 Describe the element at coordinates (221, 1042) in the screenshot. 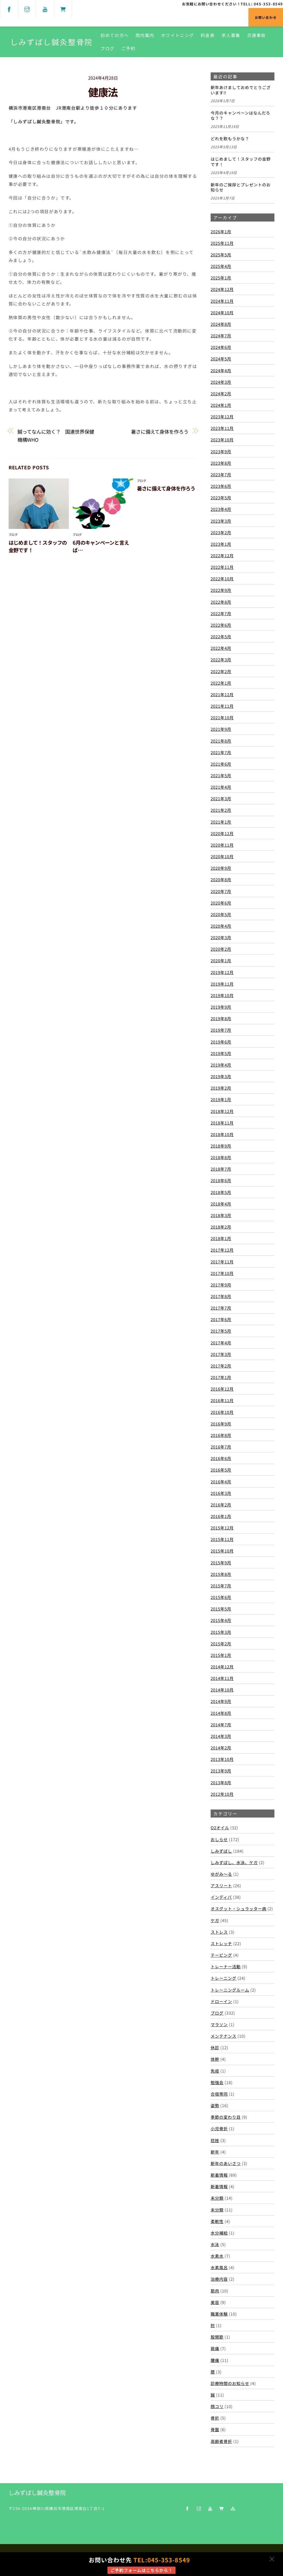

I see `2019年6月` at that location.